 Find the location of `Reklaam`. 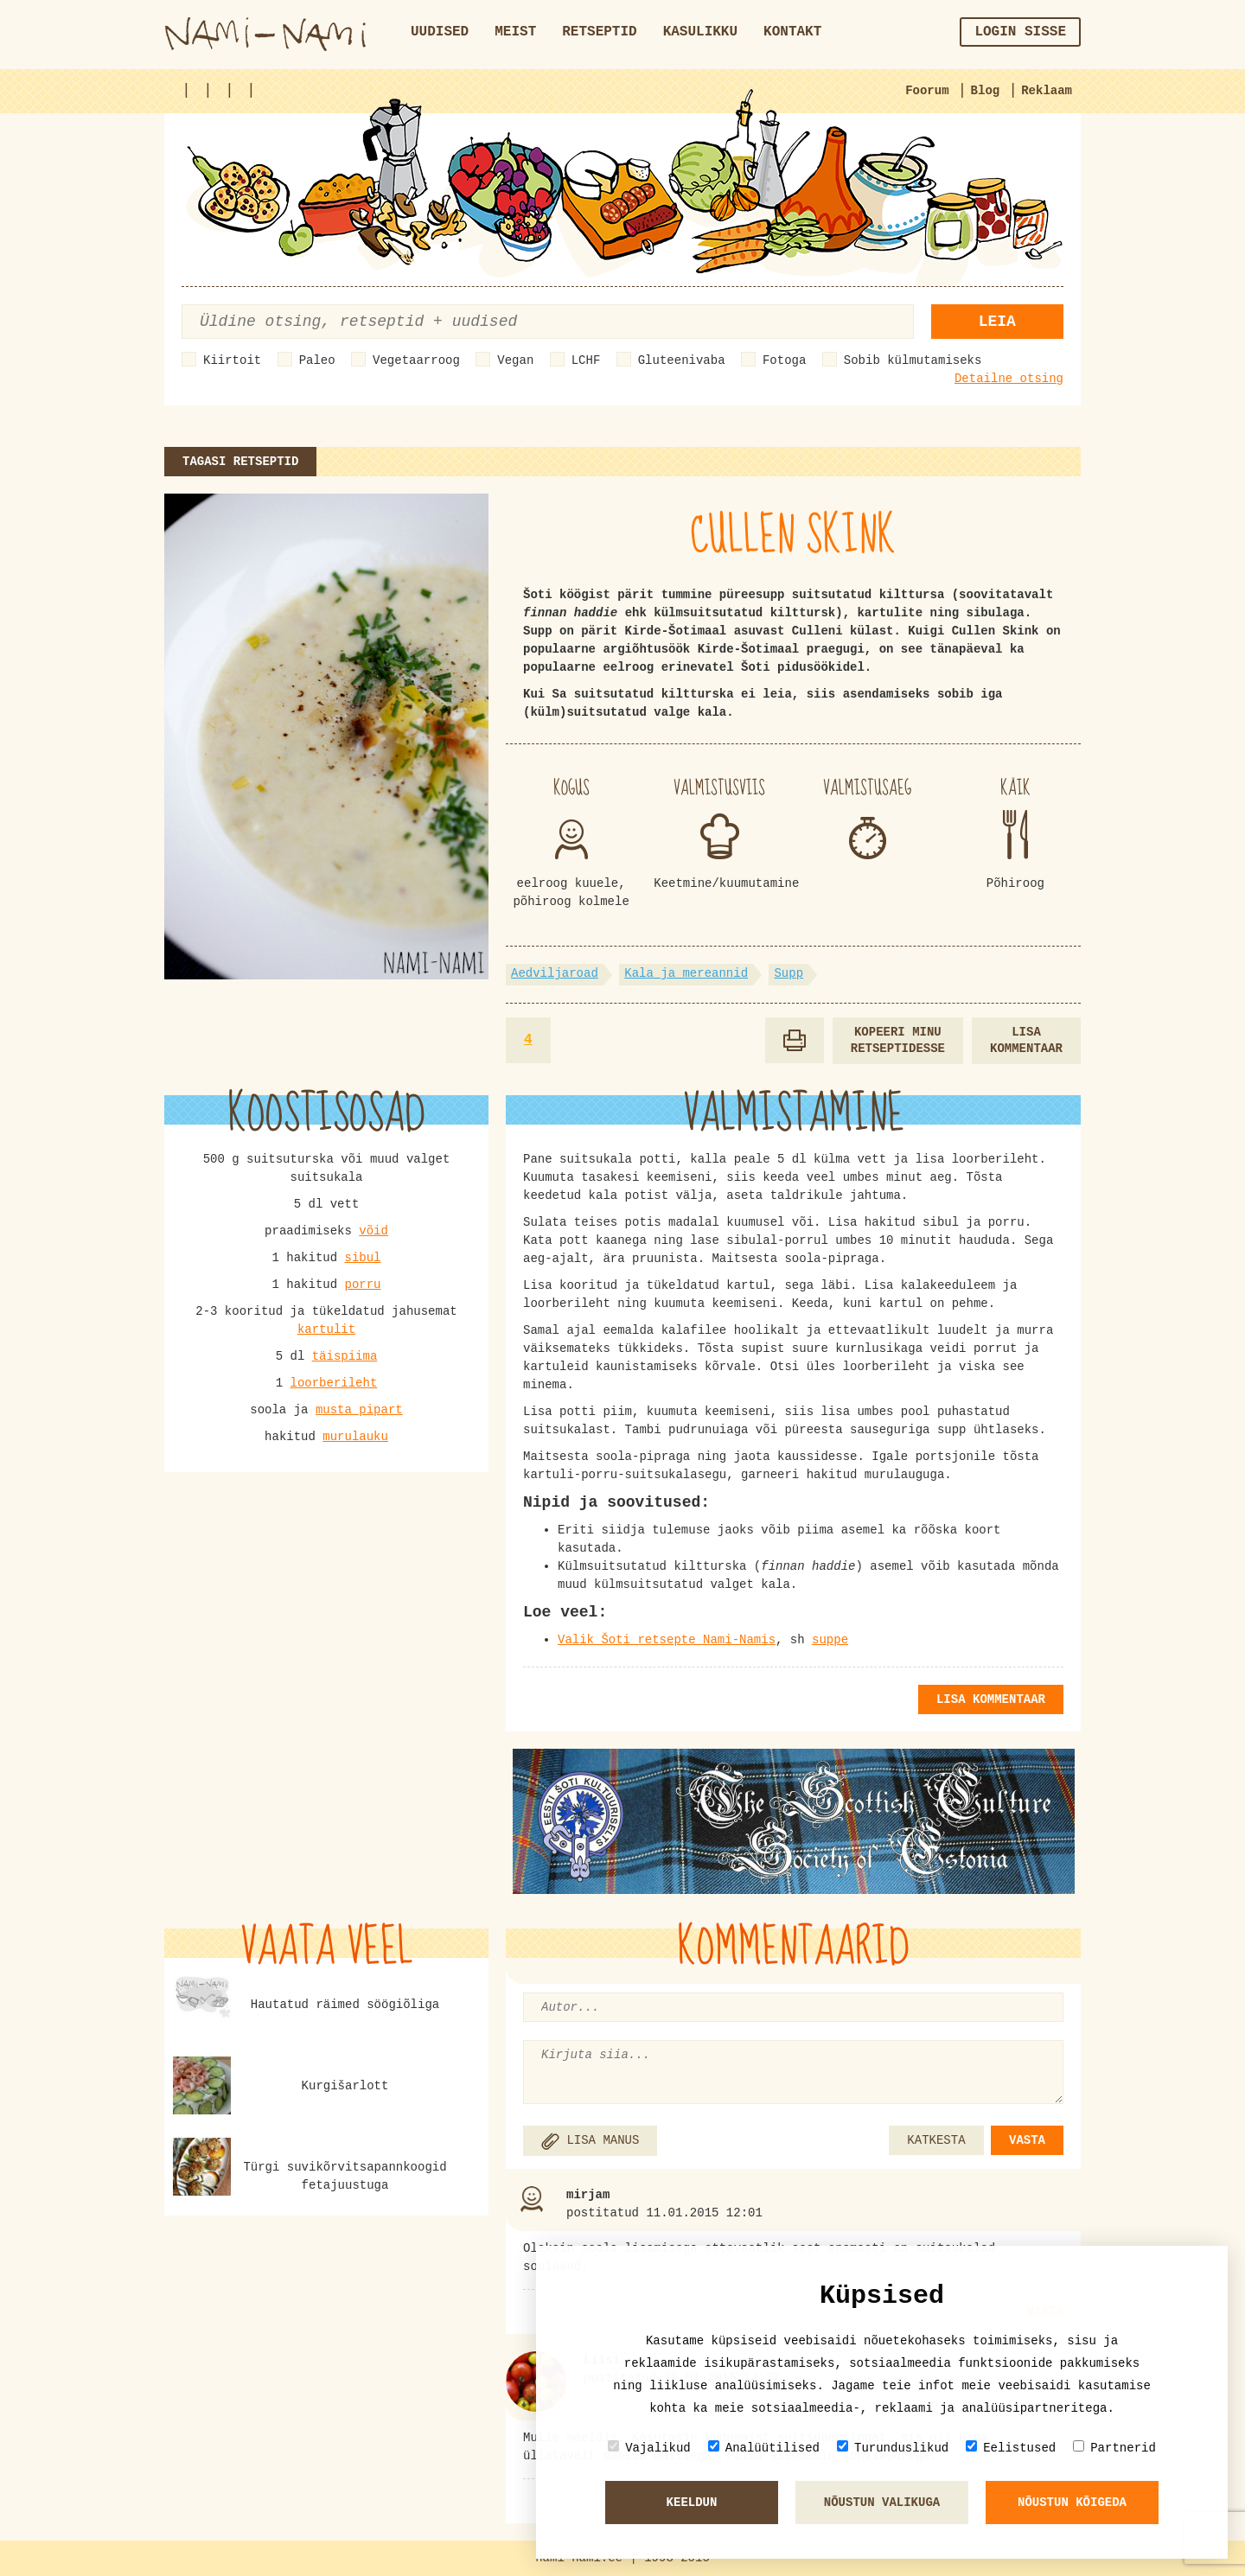

Reklaam is located at coordinates (1046, 91).